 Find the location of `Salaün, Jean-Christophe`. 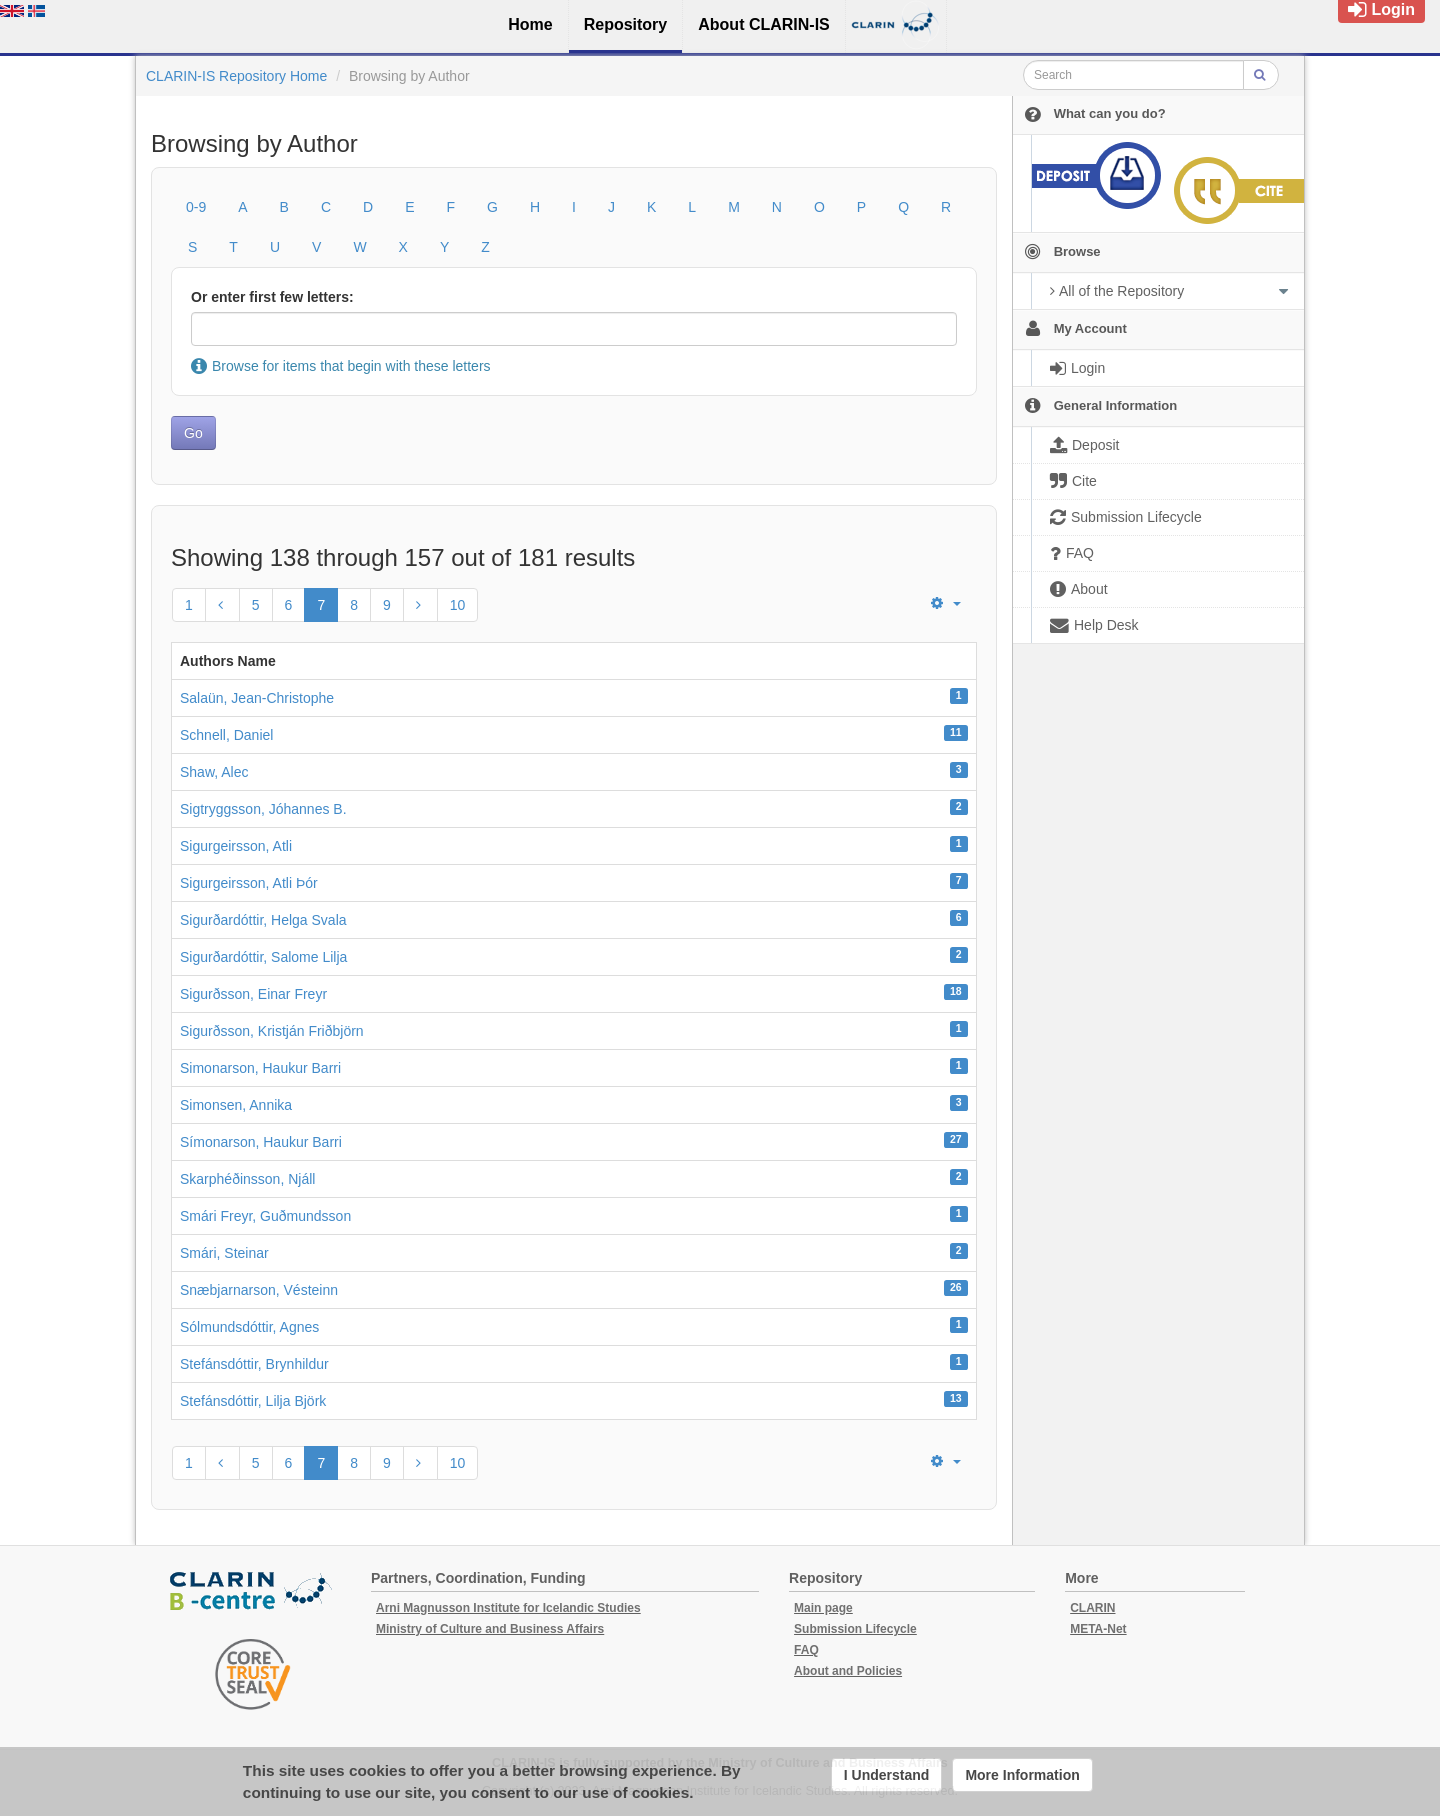

Salaün, Jean-Christophe is located at coordinates (257, 698).